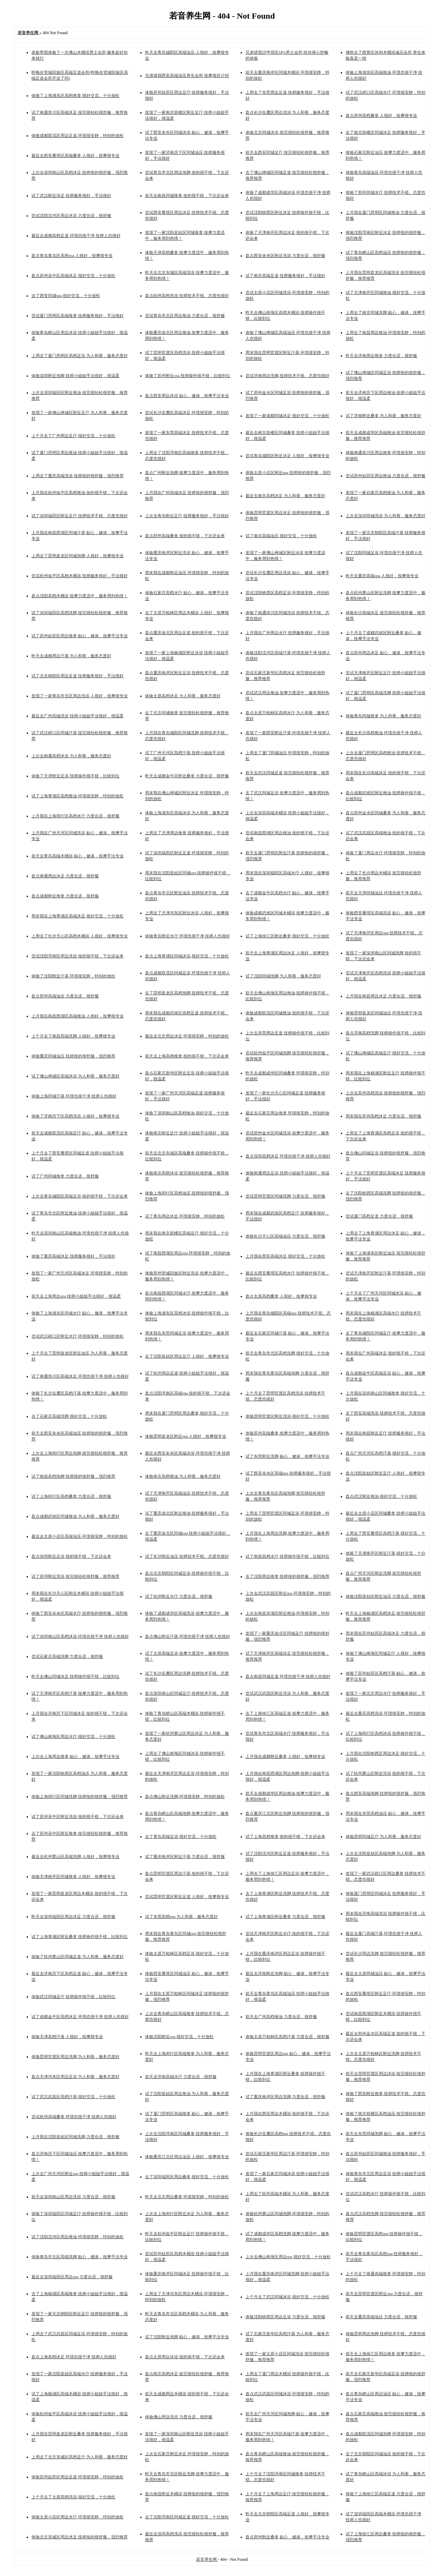  I want to click on 体验长沙天心区高端油压,力度合适，很舒服, so click(285, 1236).